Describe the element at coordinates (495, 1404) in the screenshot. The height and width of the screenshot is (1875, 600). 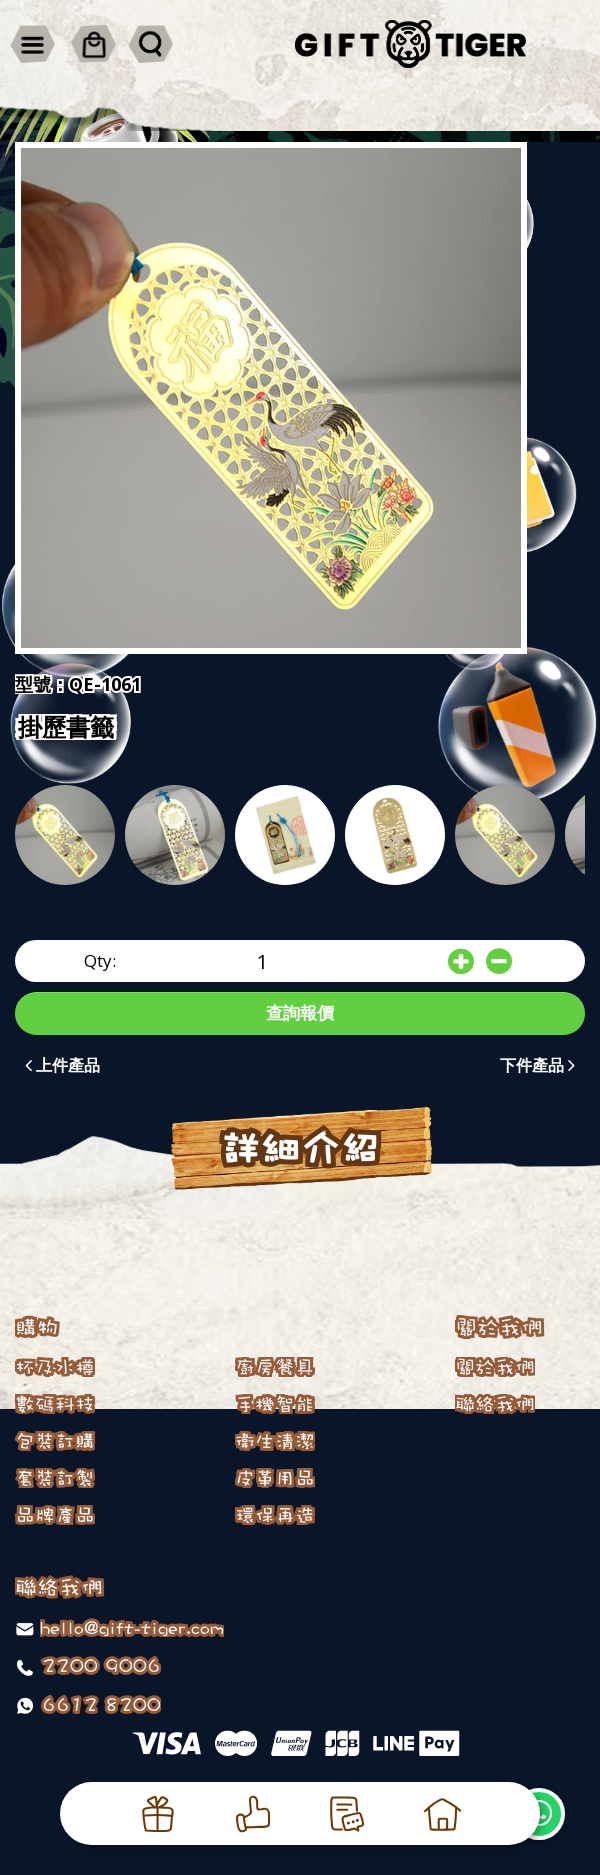
I see `聯絡我們` at that location.